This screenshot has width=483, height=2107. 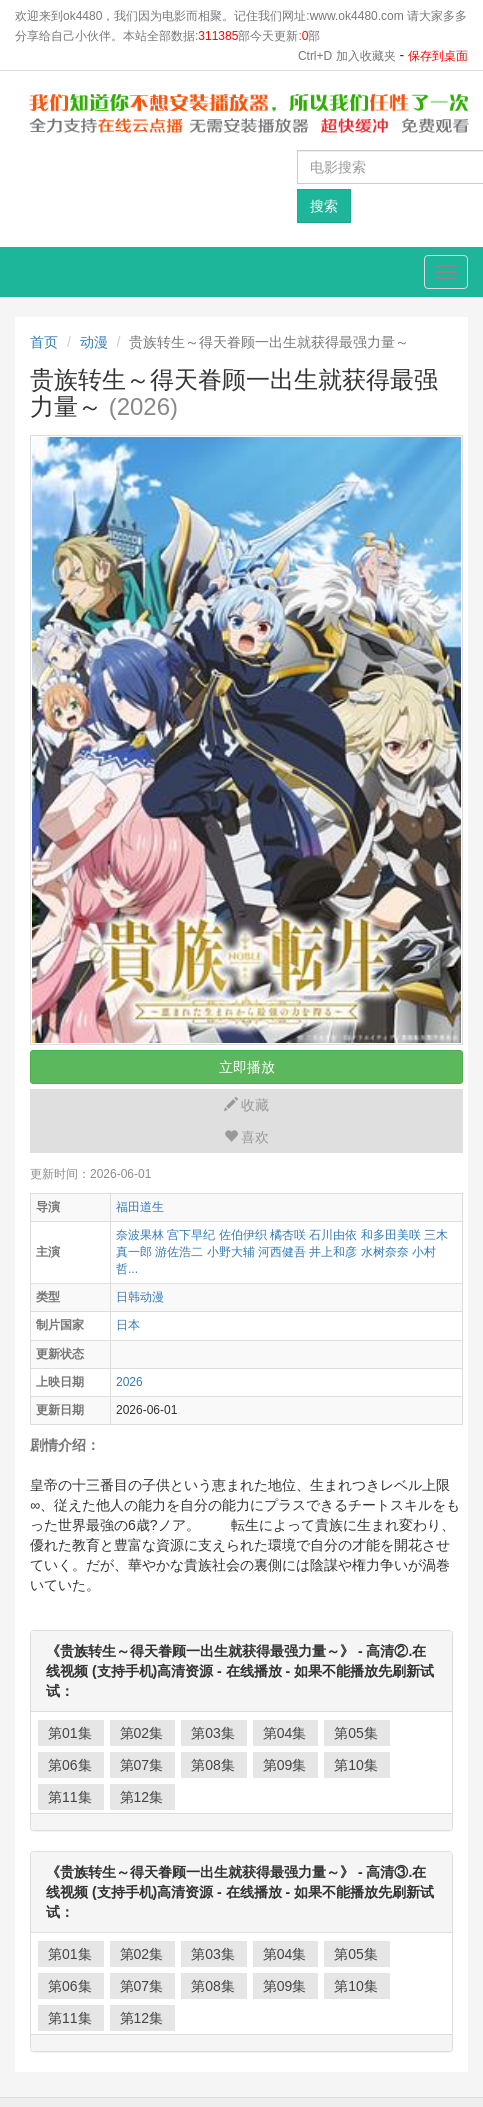 I want to click on 第11集, so click(x=70, y=1797).